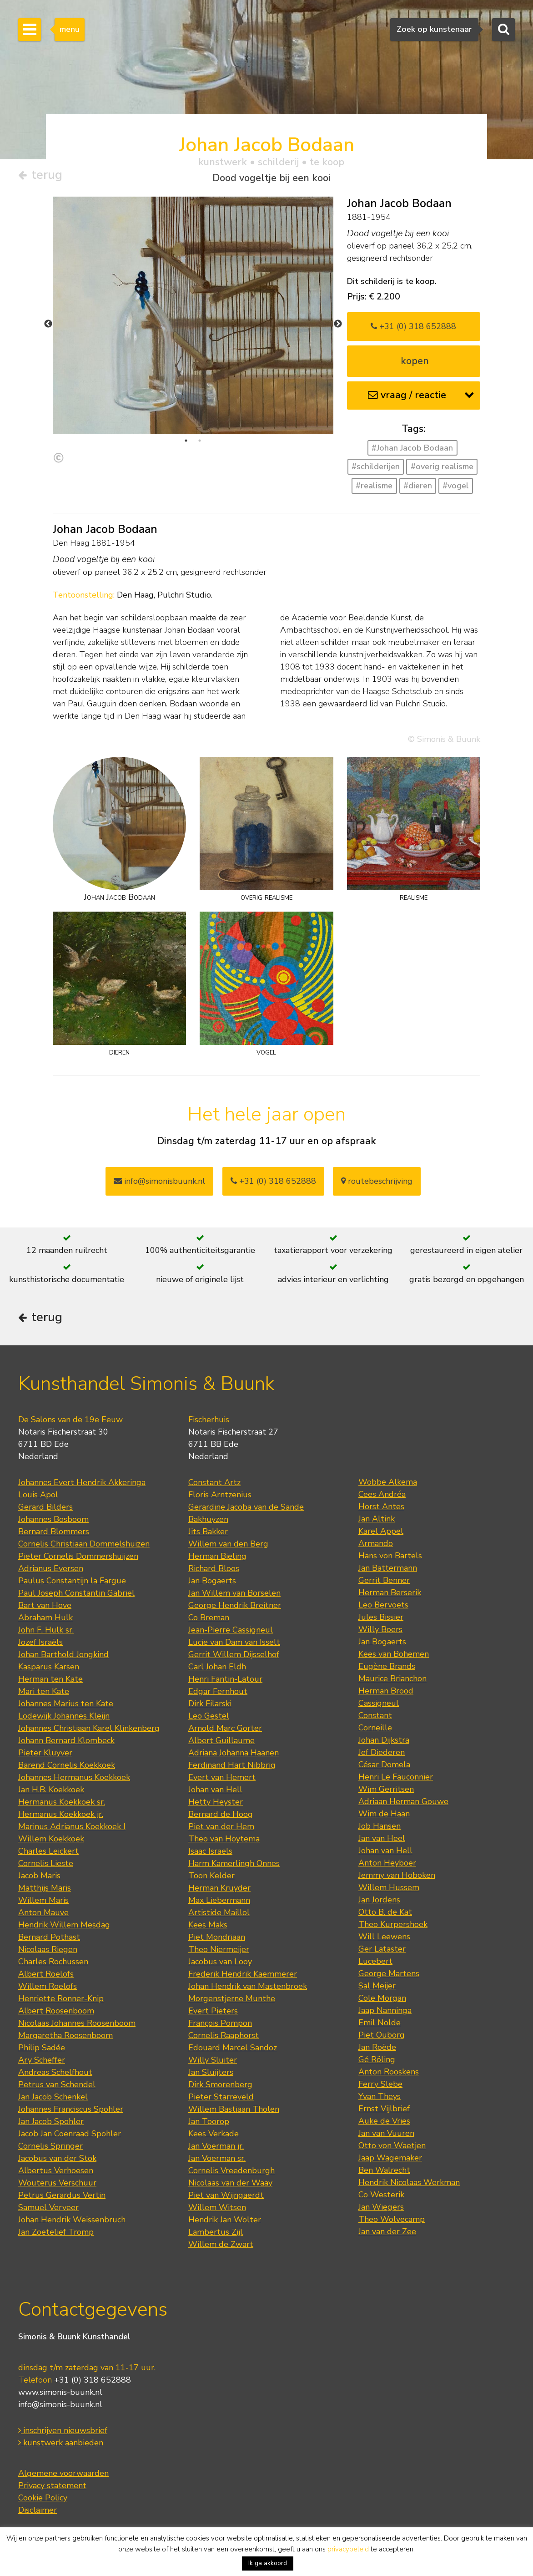 Image resolution: width=533 pixels, height=2576 pixels. What do you see at coordinates (82, 1482) in the screenshot?
I see `Johannes Evert Hendrik Akkeringa` at bounding box center [82, 1482].